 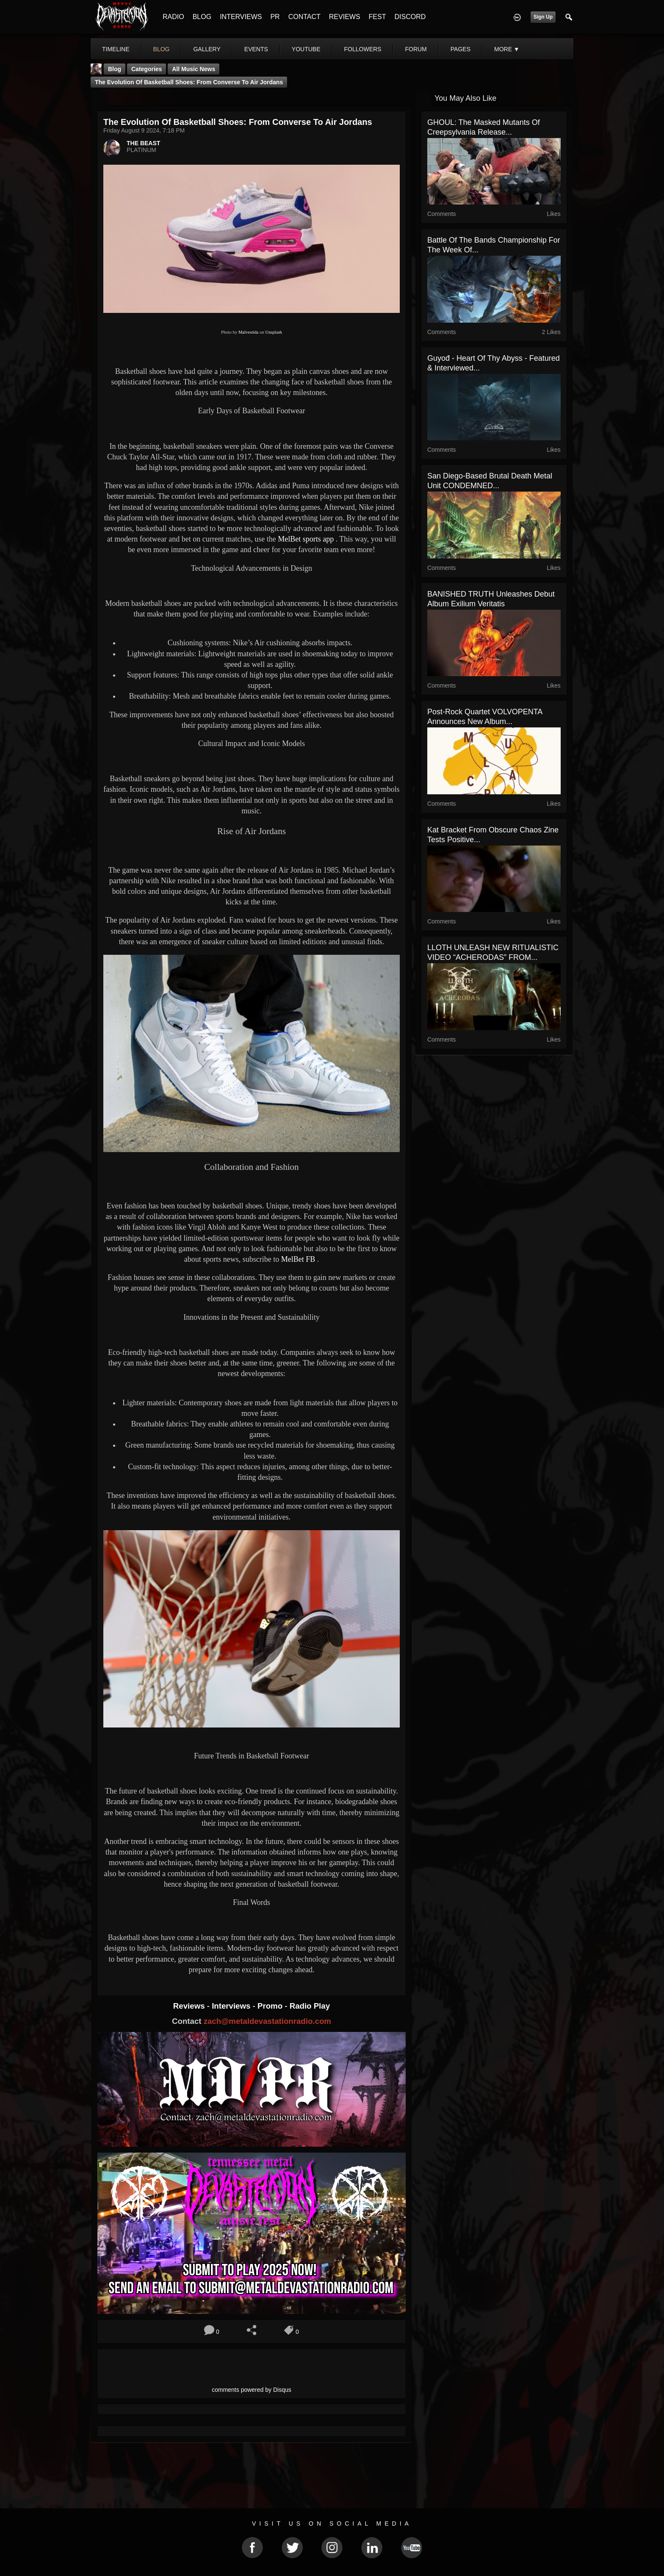 I want to click on Promo, so click(x=271, y=2005).